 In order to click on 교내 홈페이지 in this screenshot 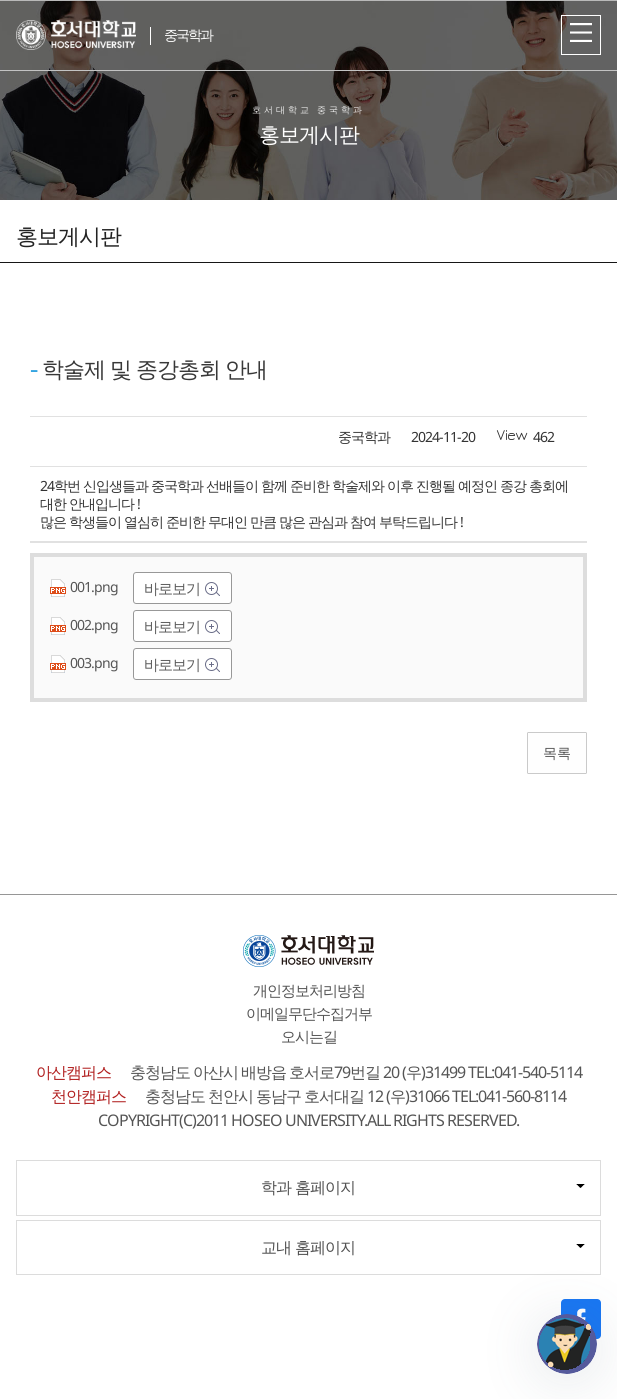, I will do `click(308, 1247)`.